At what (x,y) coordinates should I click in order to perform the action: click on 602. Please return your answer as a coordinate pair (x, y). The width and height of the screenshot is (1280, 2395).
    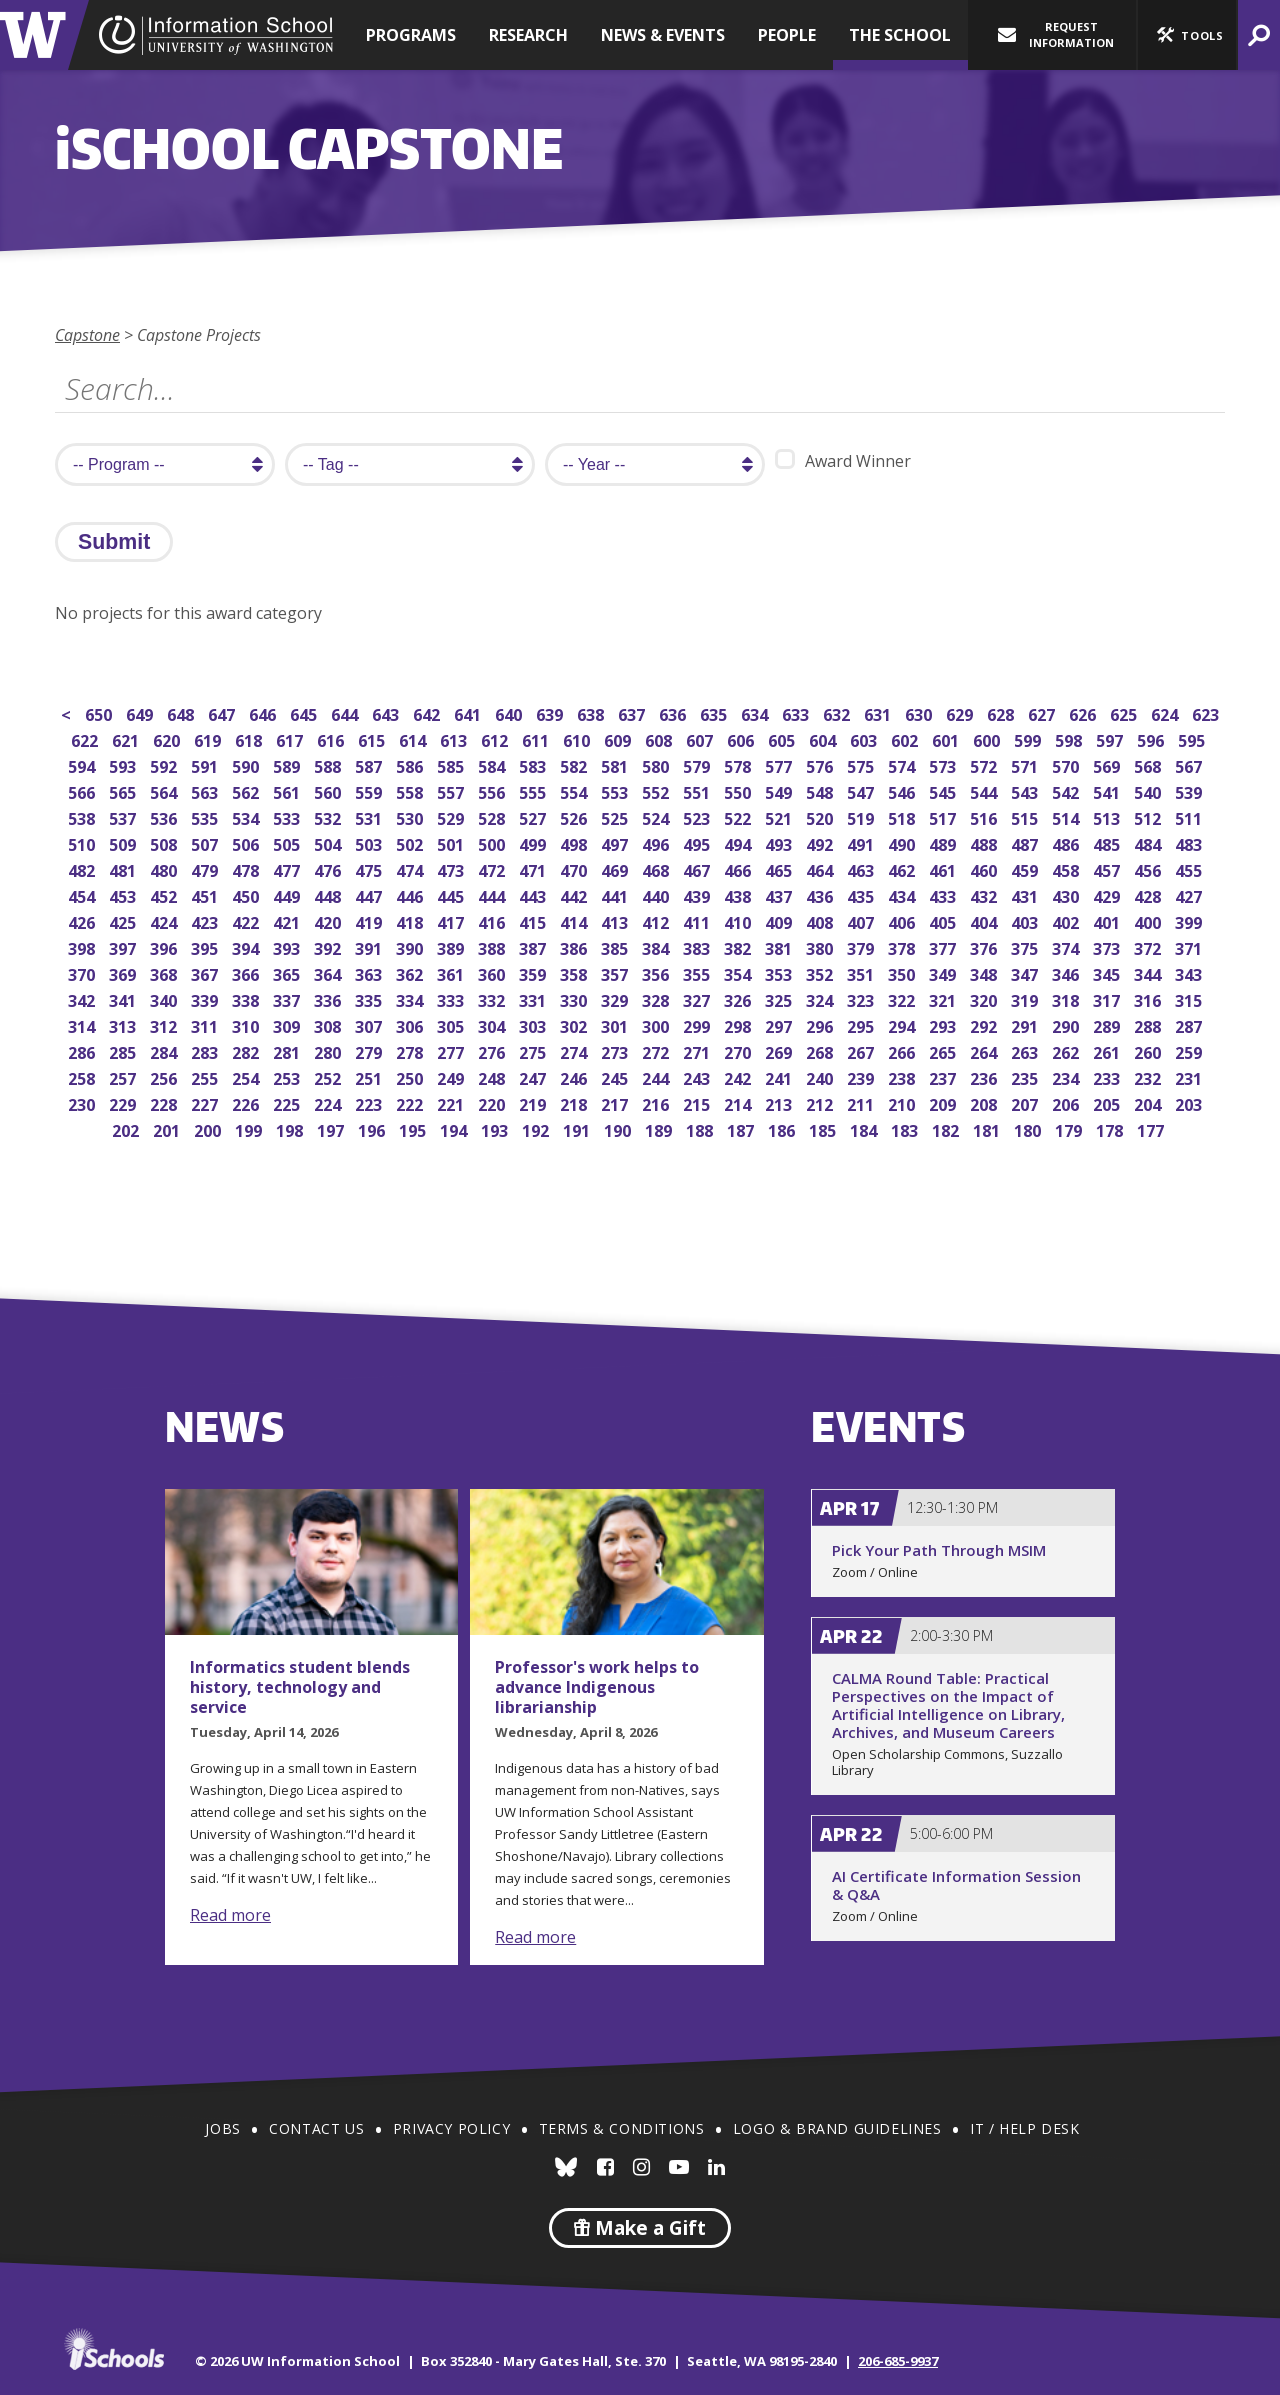
    Looking at the image, I should click on (906, 738).